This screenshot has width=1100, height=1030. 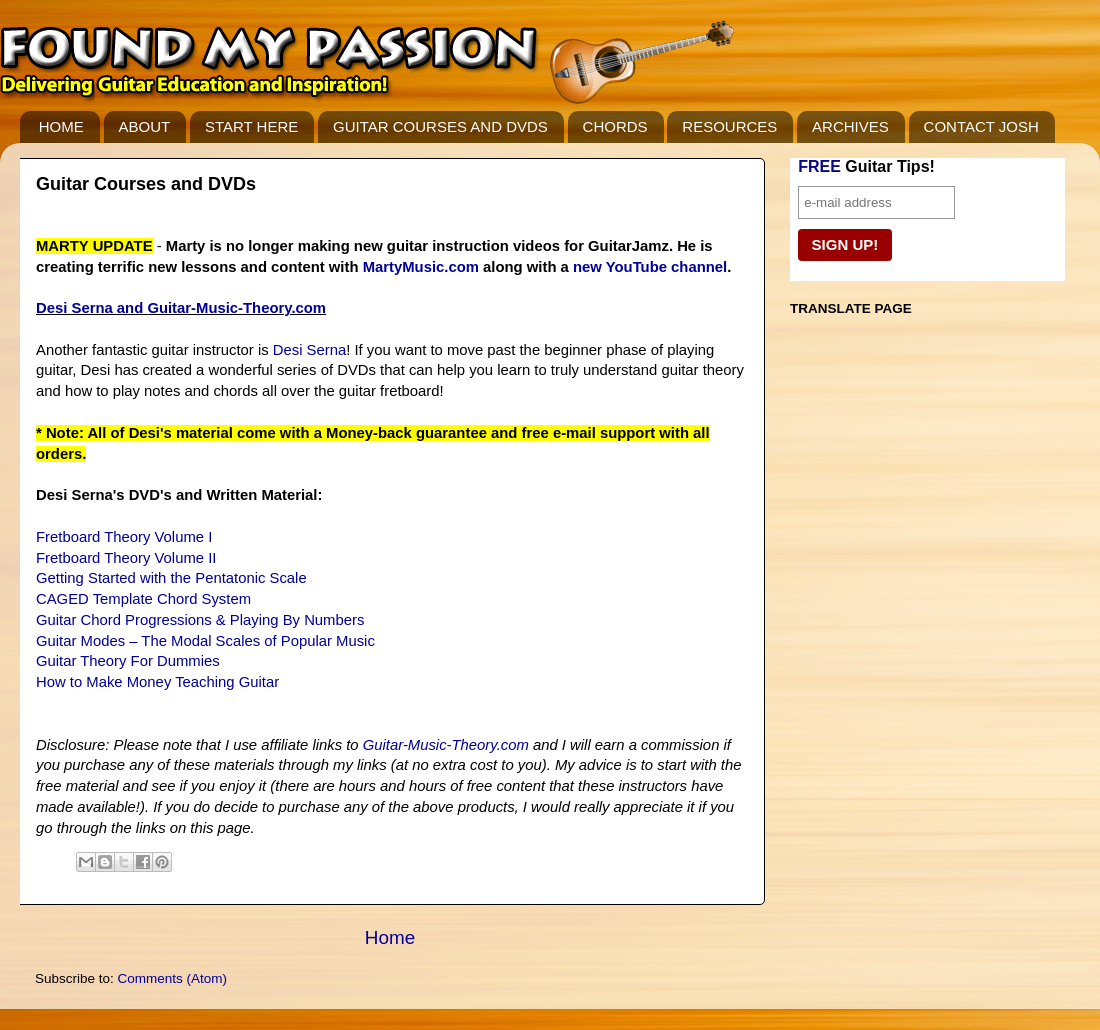 What do you see at coordinates (309, 350) in the screenshot?
I see `Desi Serna` at bounding box center [309, 350].